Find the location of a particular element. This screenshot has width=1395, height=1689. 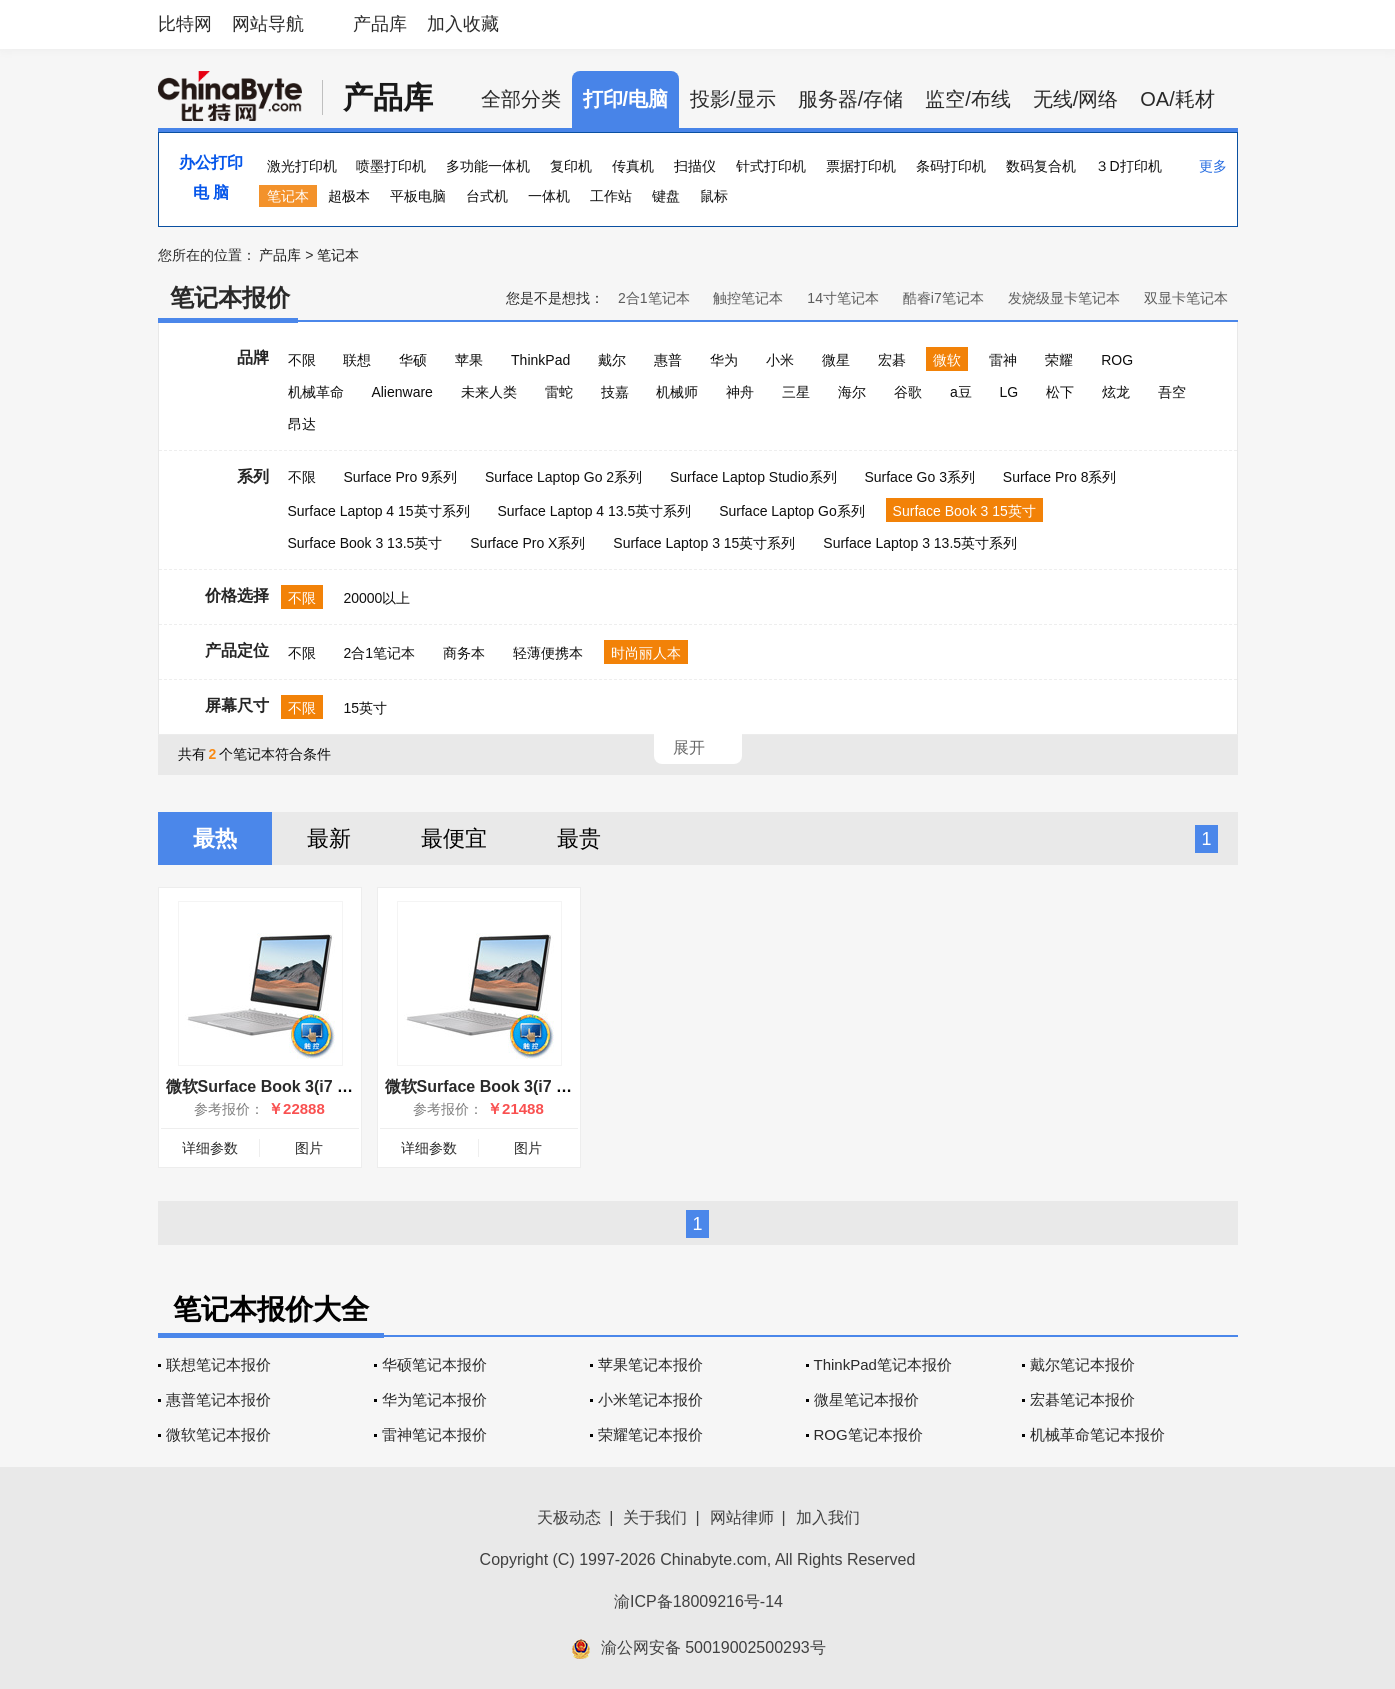

炫龙 is located at coordinates (1116, 392).